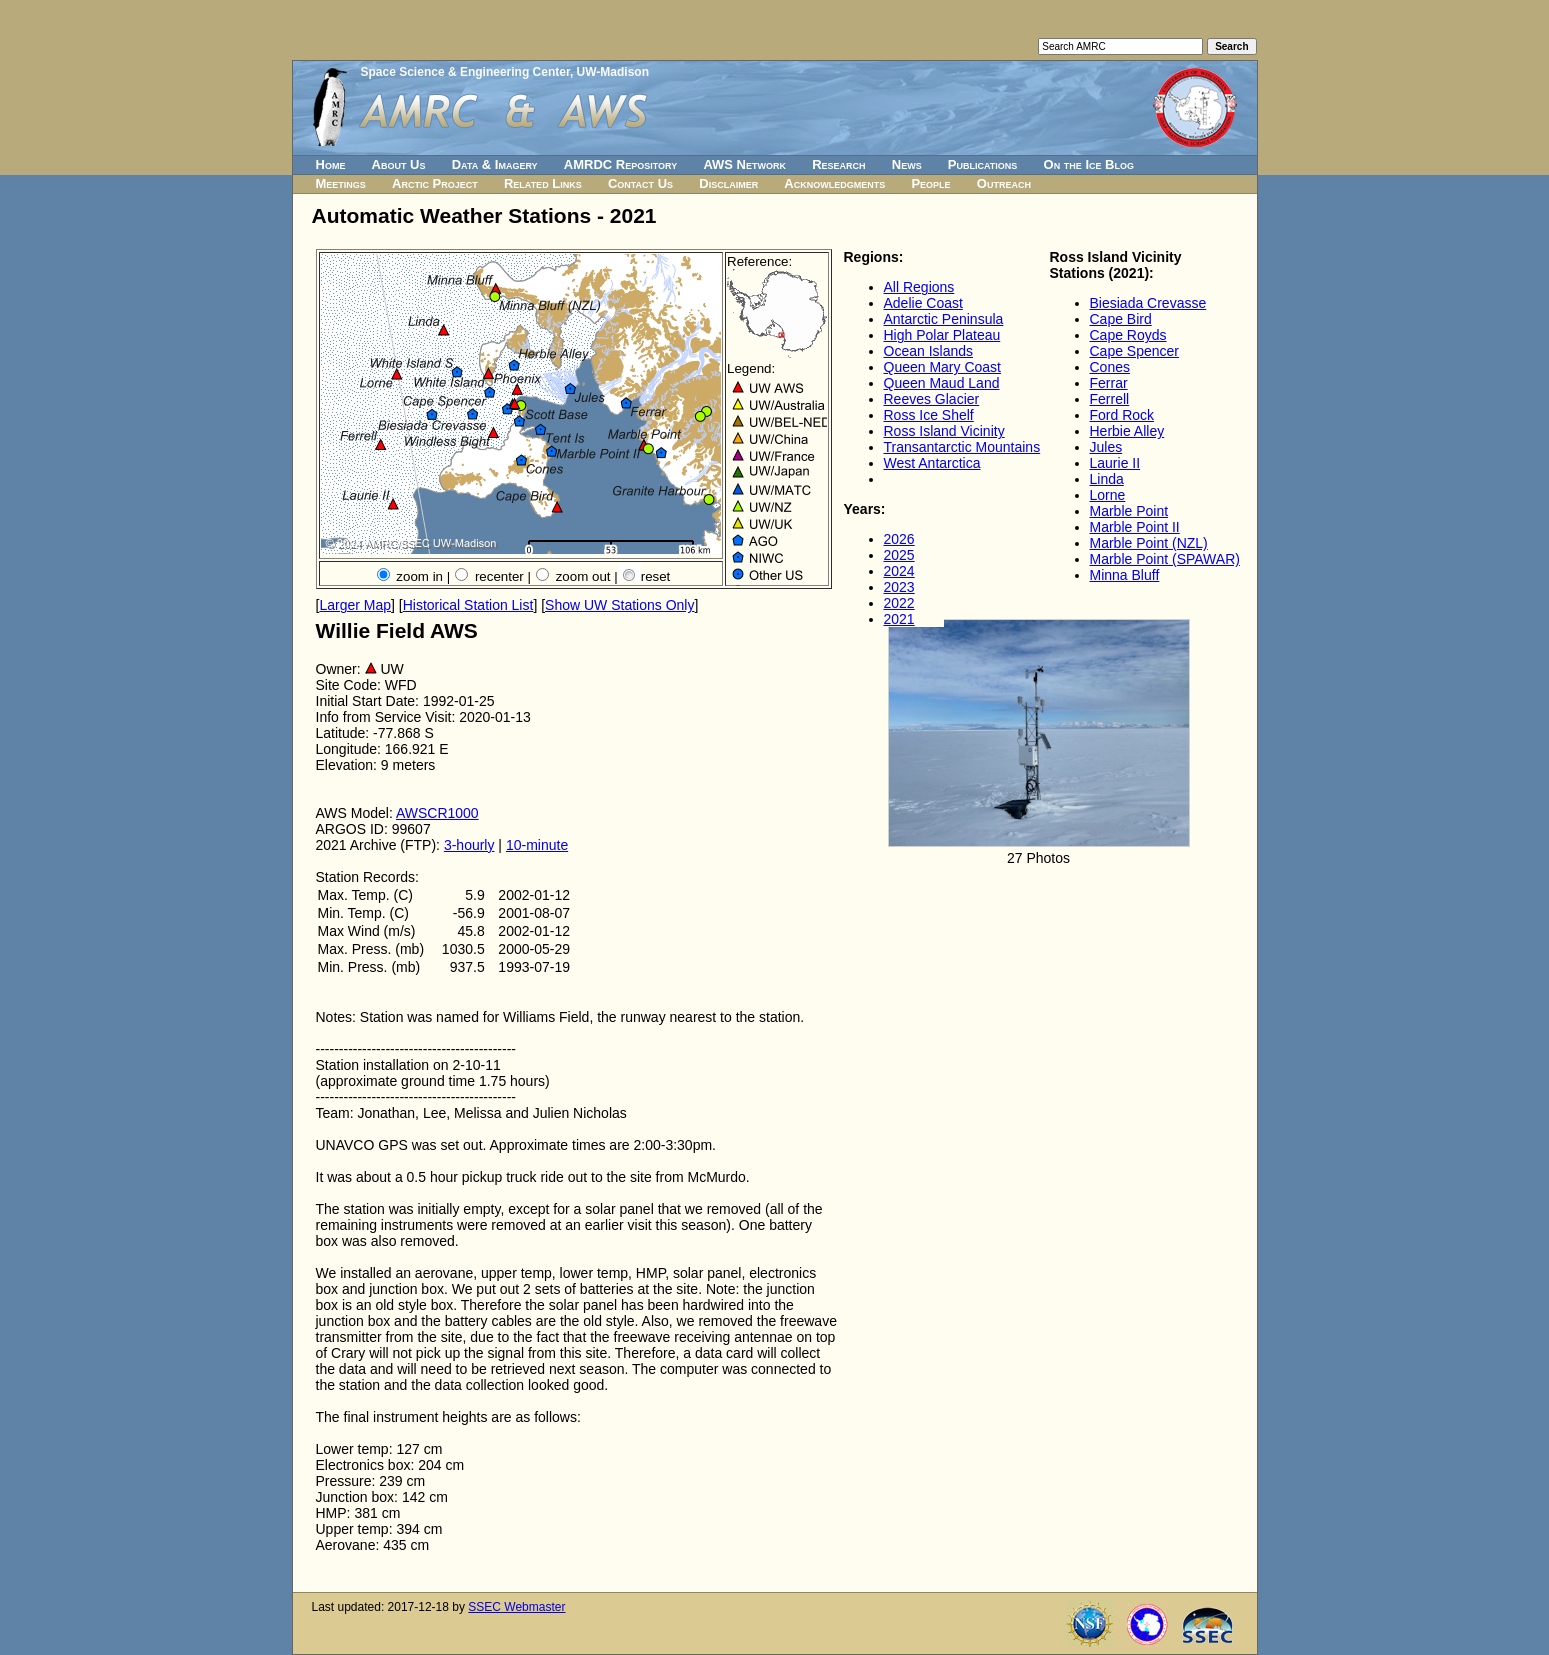 The image size is (1549, 1655). Describe the element at coordinates (944, 319) in the screenshot. I see `Antarctic Peninsula` at that location.